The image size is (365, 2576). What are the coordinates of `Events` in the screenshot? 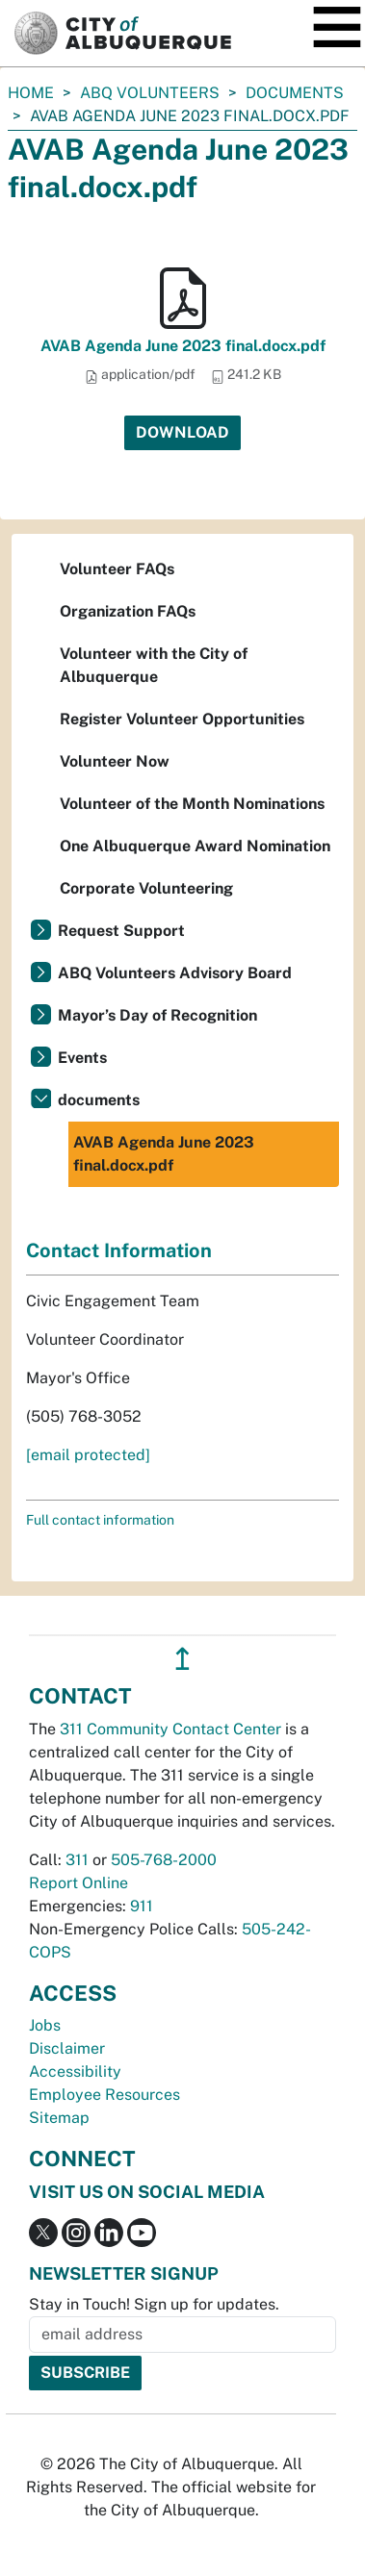 It's located at (82, 1057).